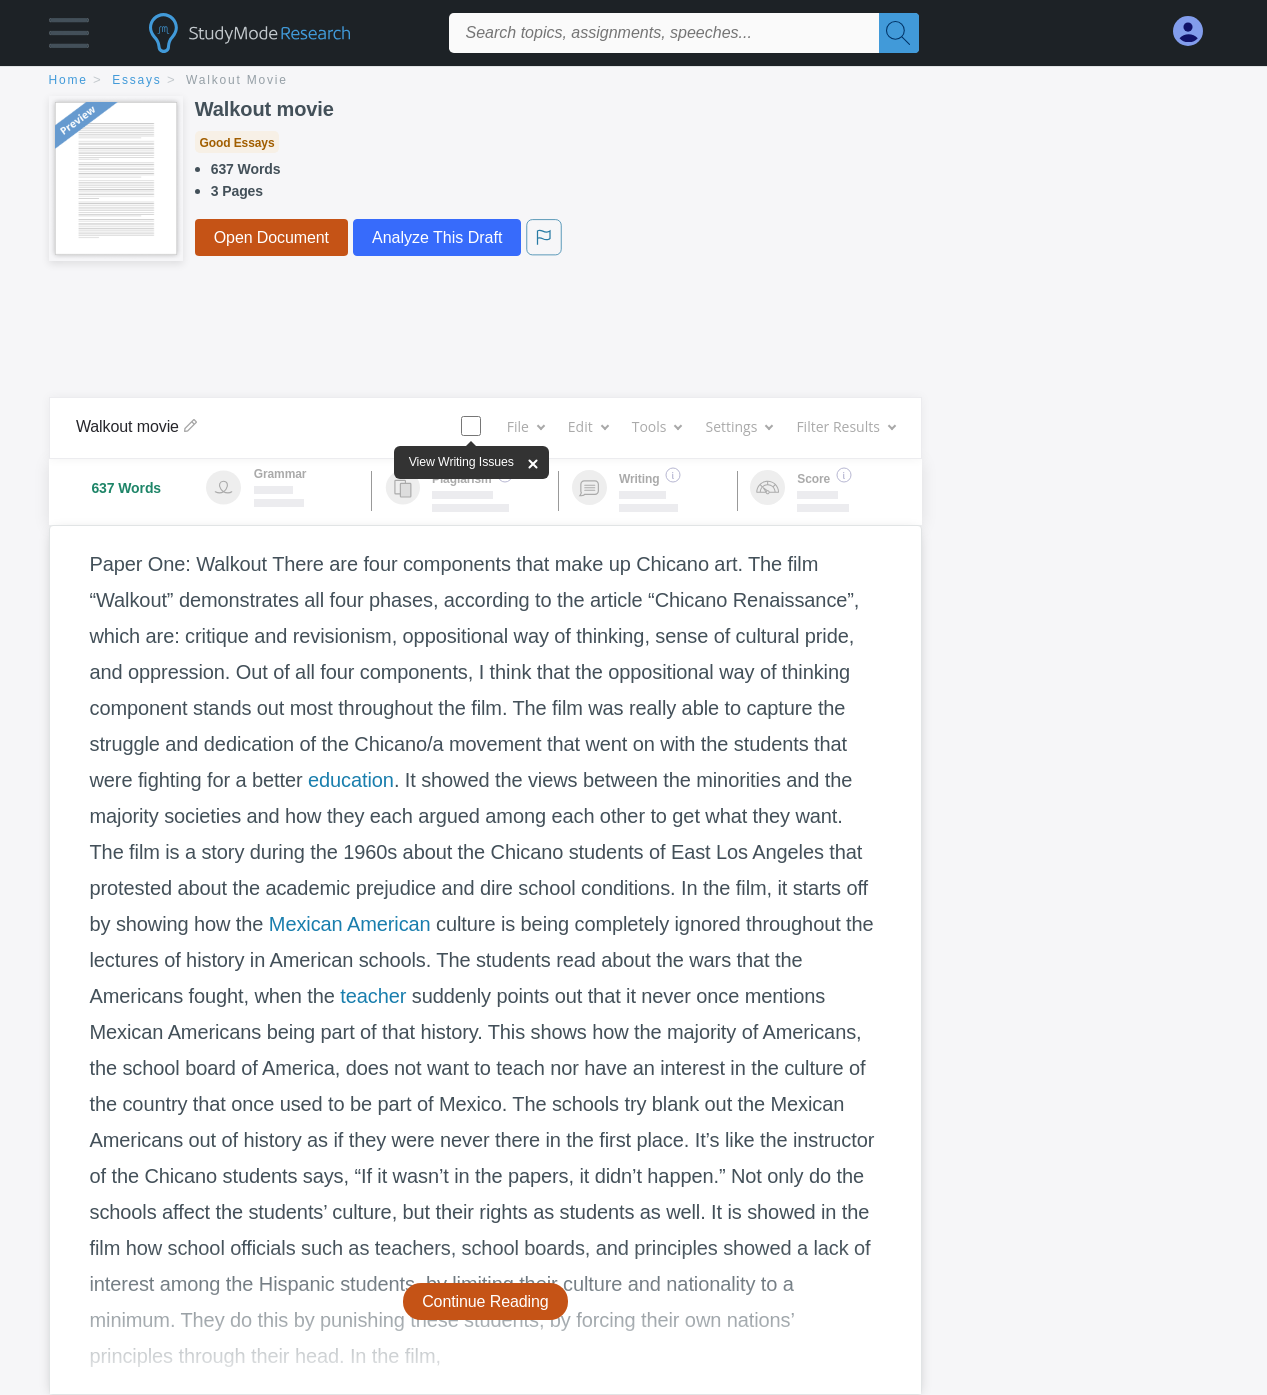 This screenshot has height=1395, width=1267. I want to click on [My Account], so click(1196, 31).